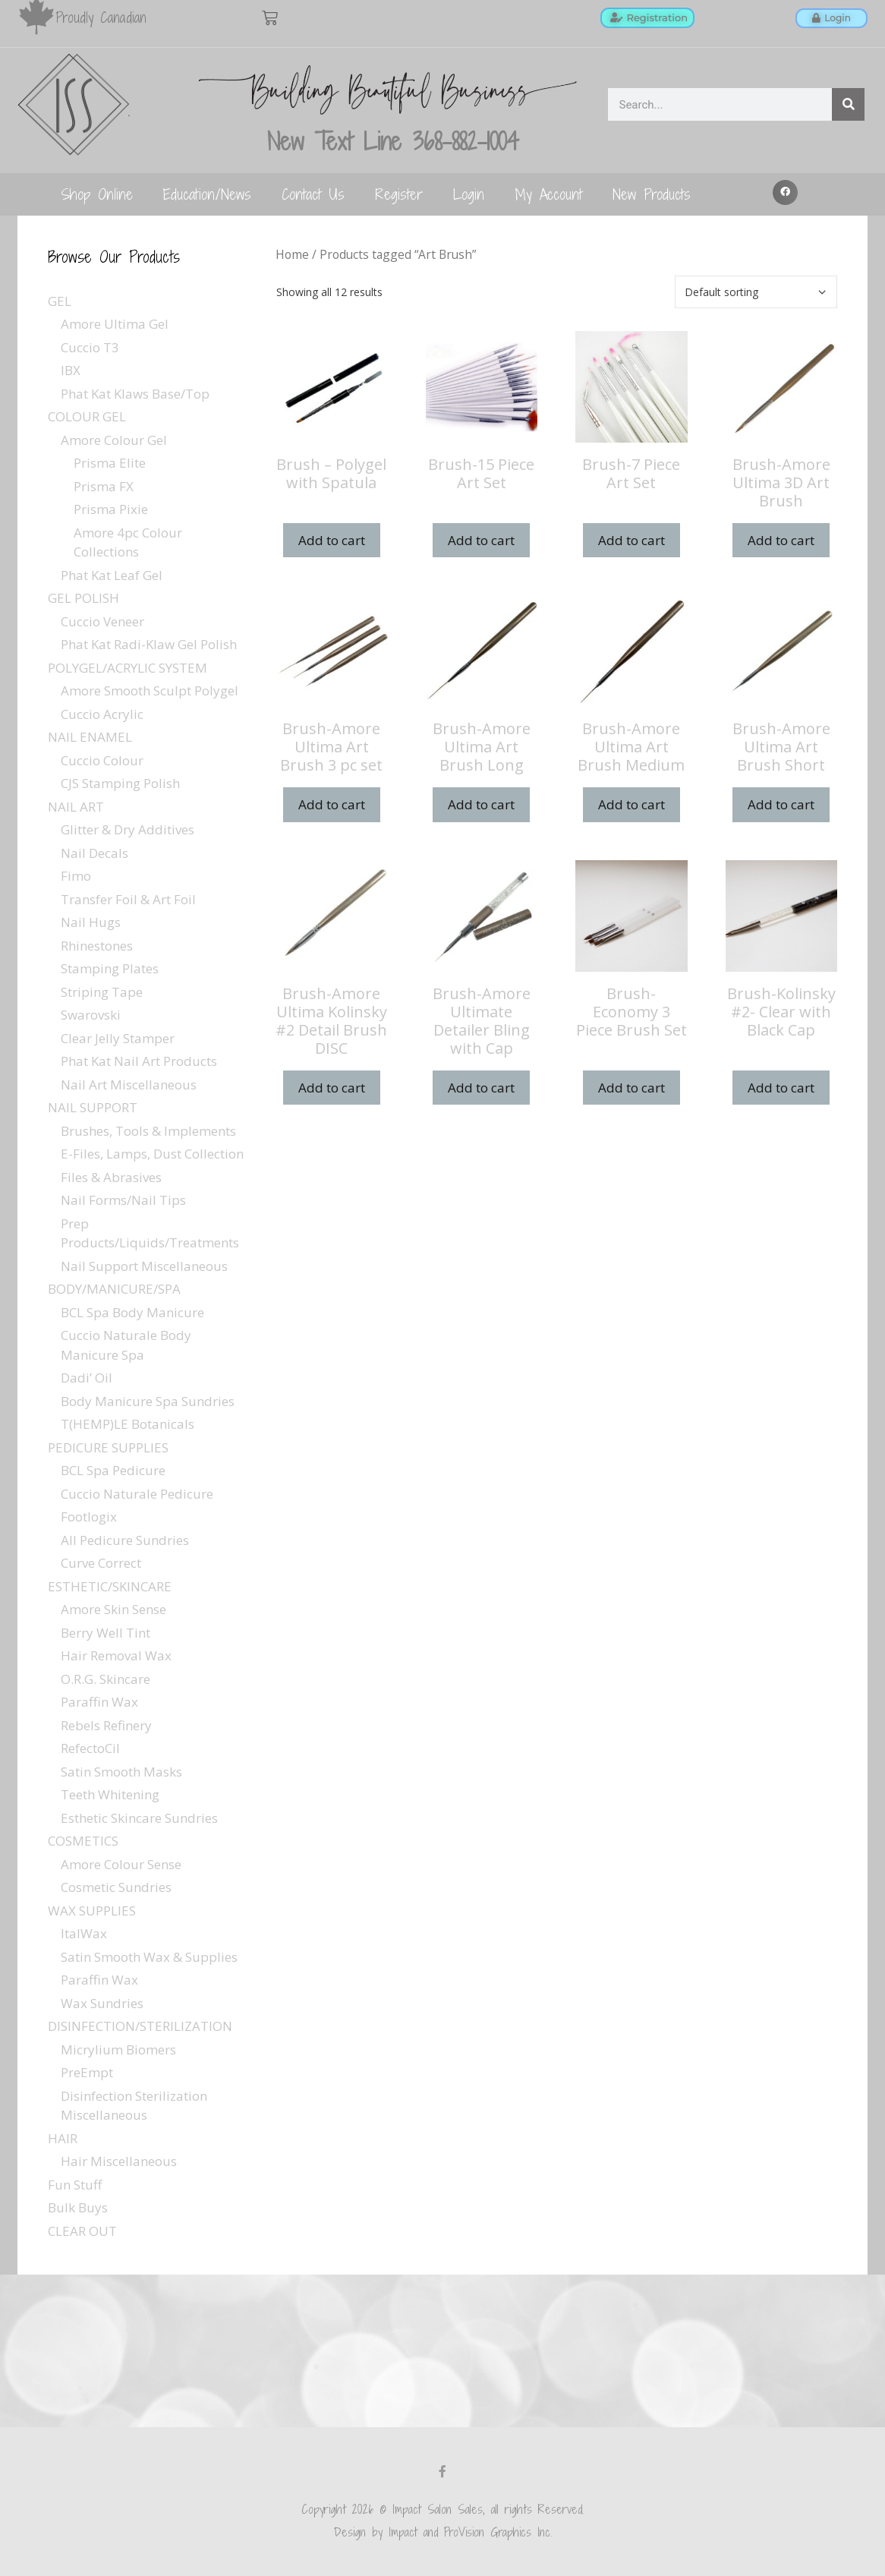 The width and height of the screenshot is (885, 2576). What do you see at coordinates (105, 1632) in the screenshot?
I see `Berry Well Tint` at bounding box center [105, 1632].